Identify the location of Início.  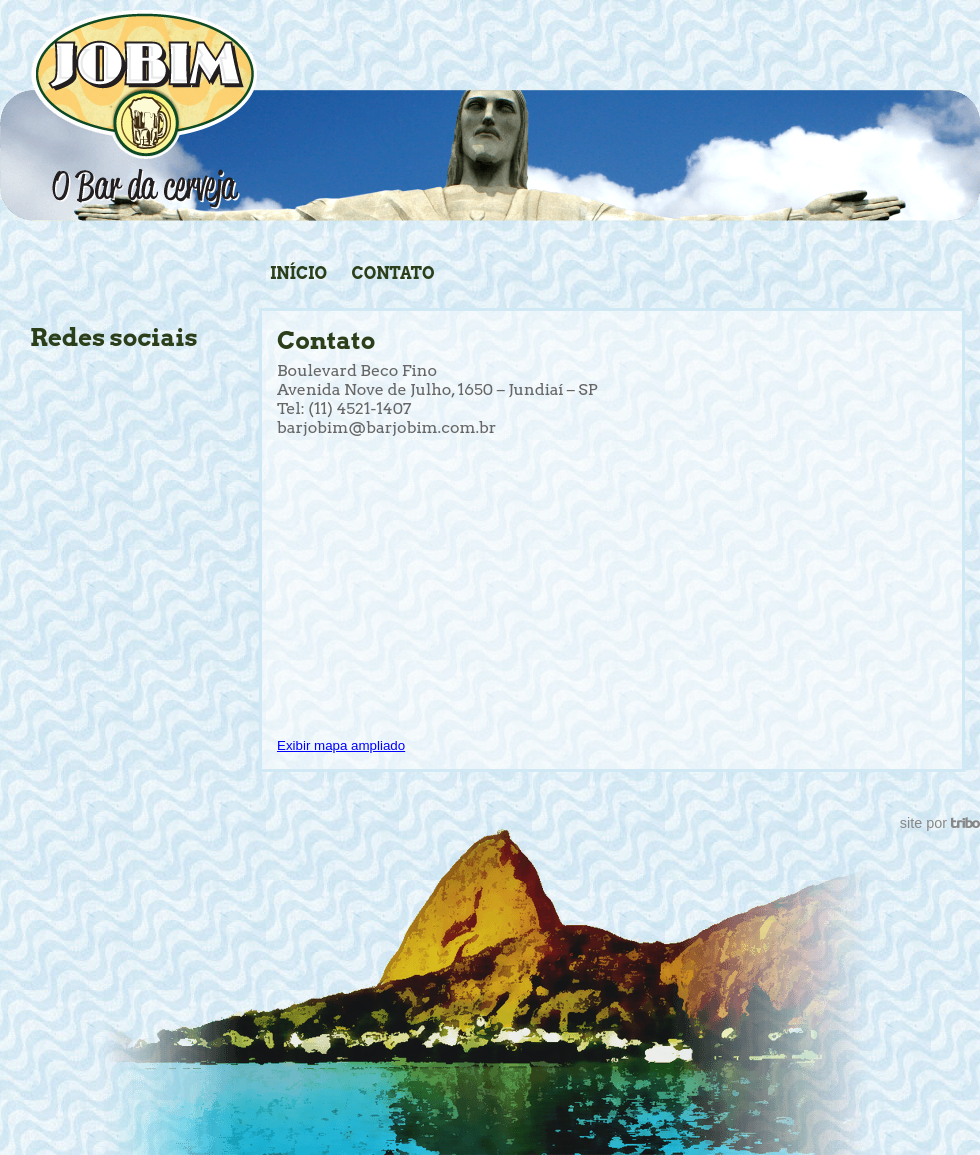
(298, 273).